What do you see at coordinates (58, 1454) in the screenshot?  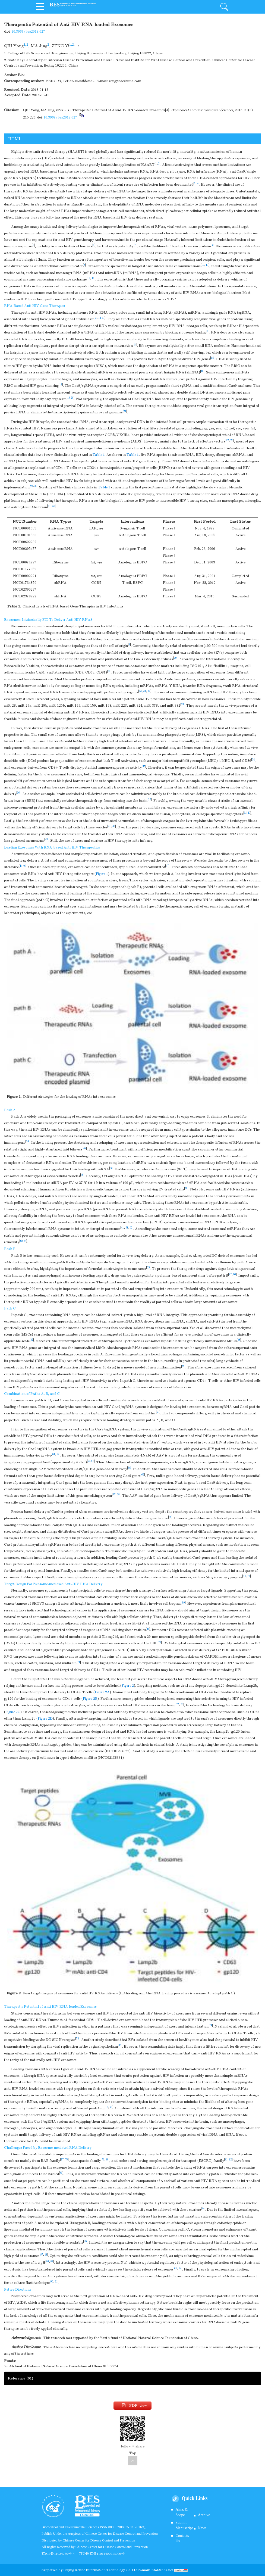 I see `62` at bounding box center [58, 1454].